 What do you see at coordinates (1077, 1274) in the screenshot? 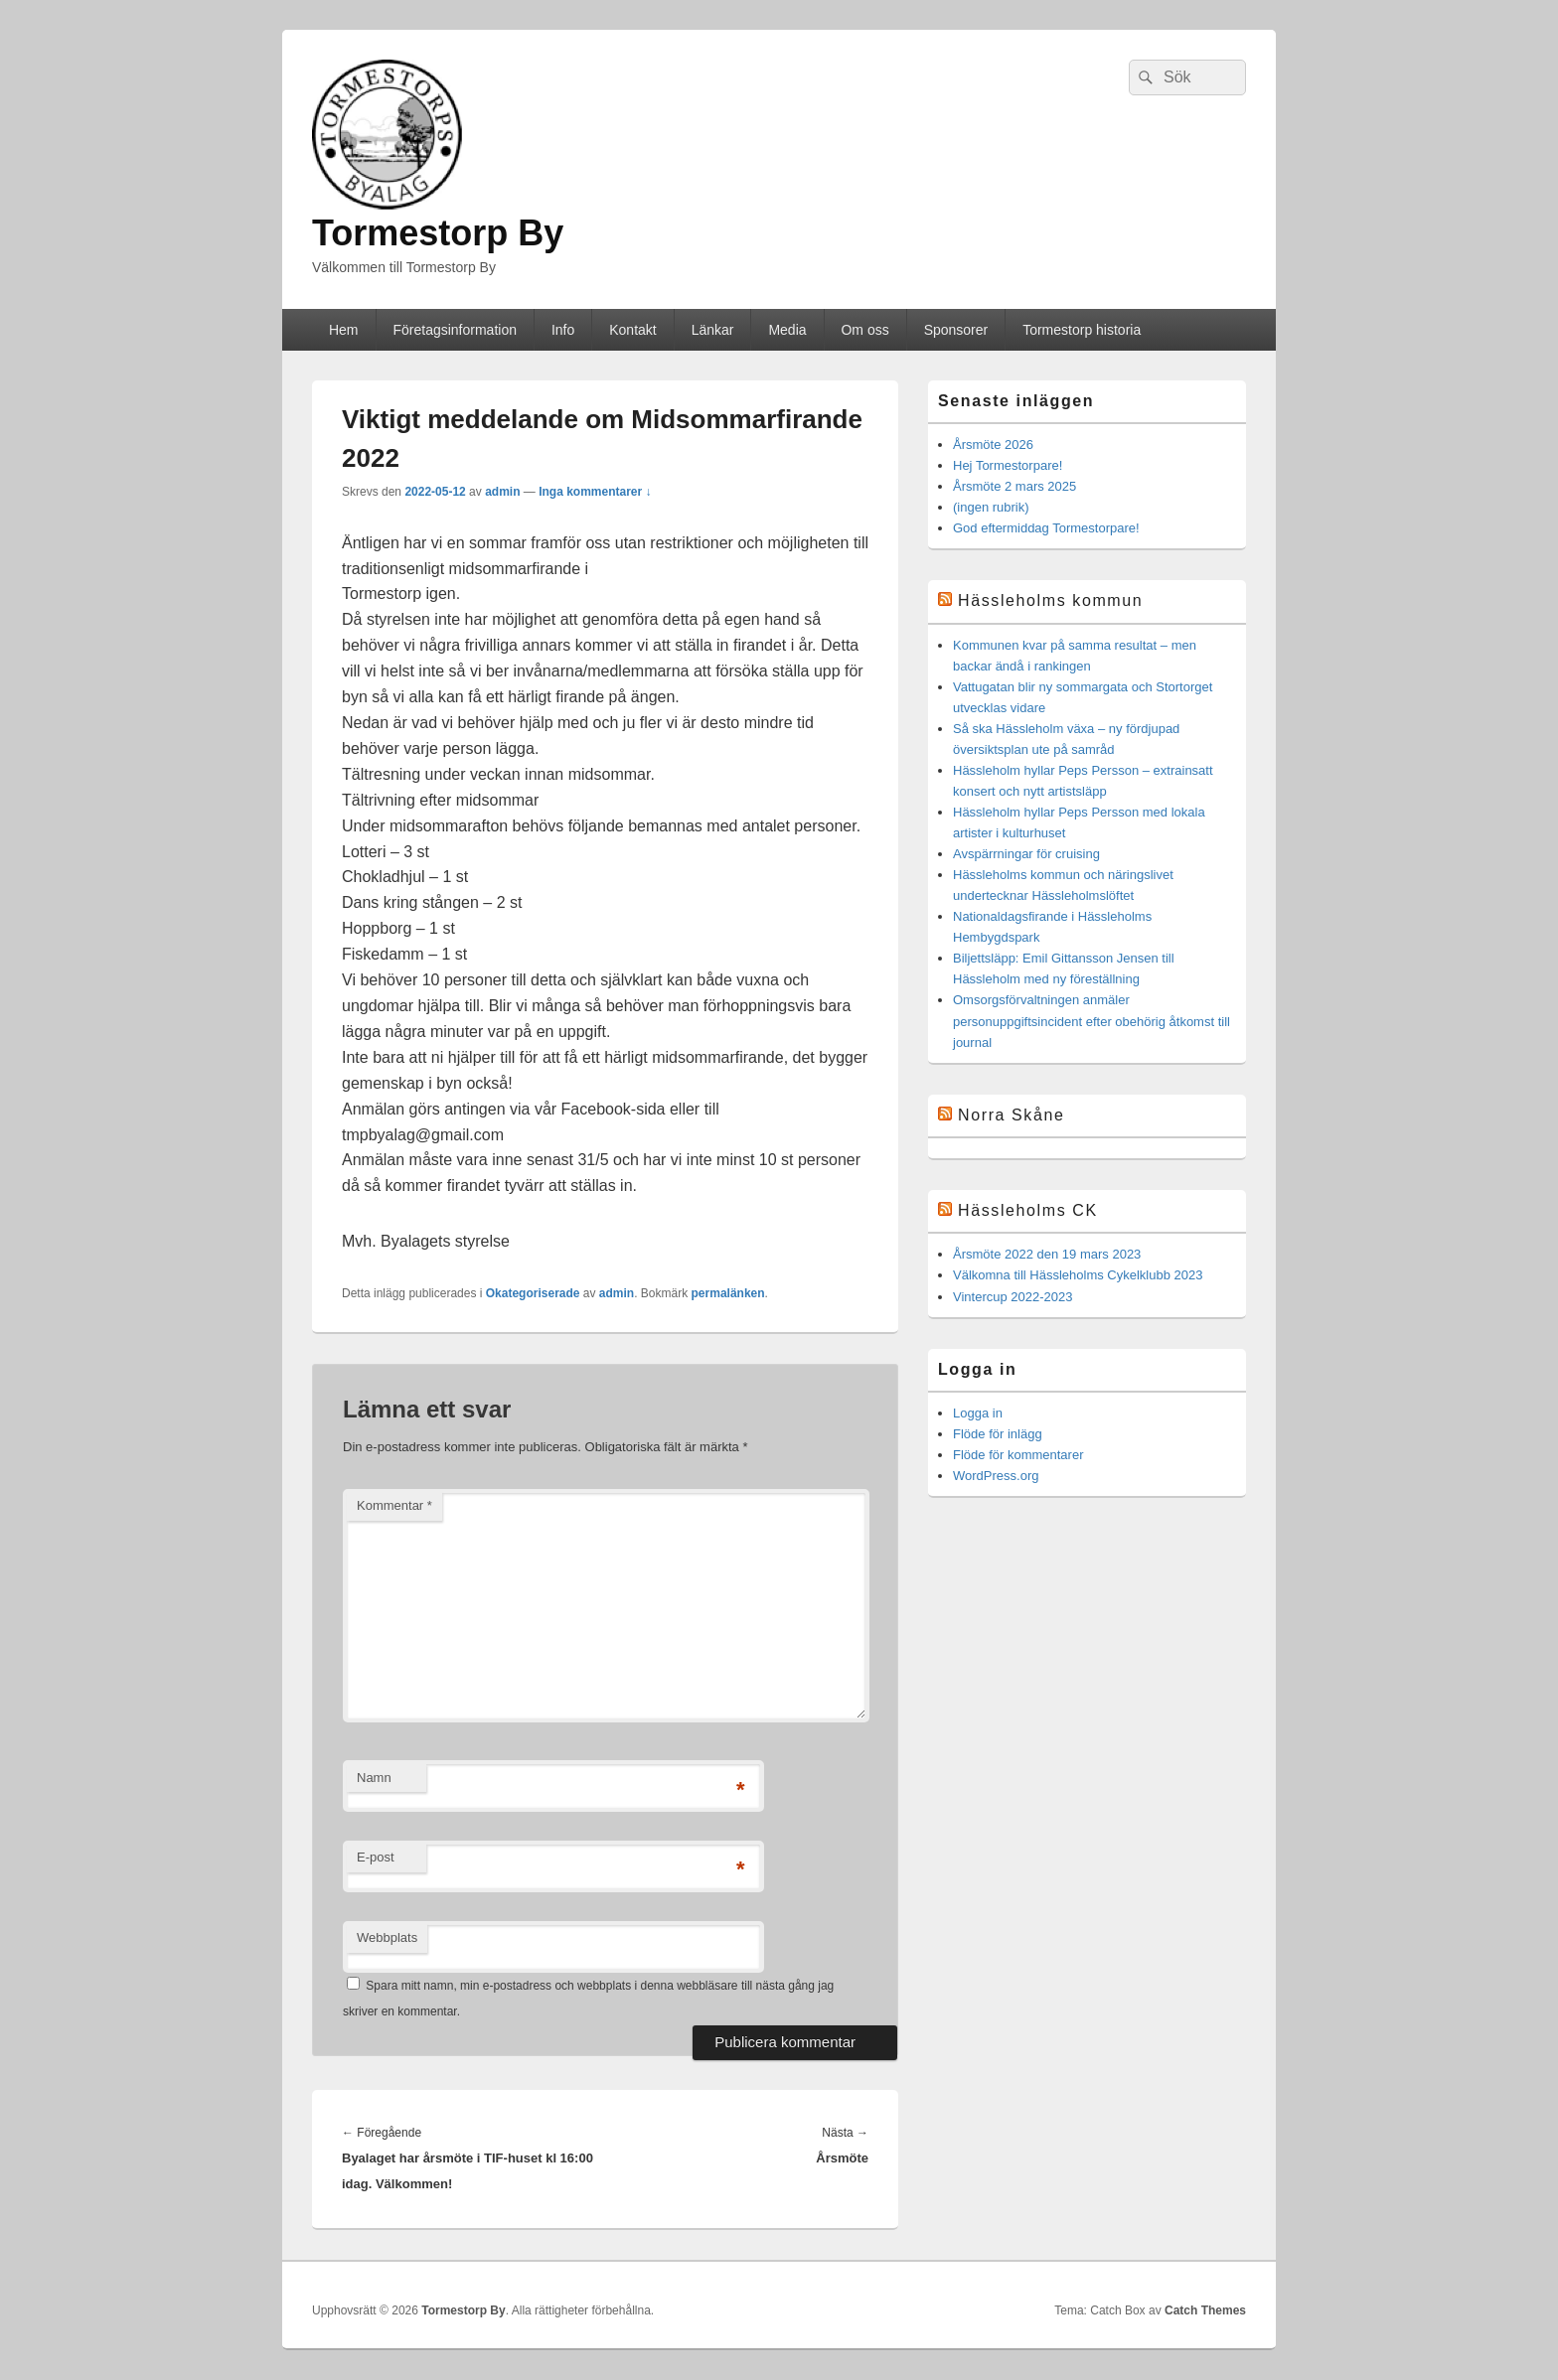
I see `Välkomna till Hässleholms Cykelklubb 2023` at bounding box center [1077, 1274].